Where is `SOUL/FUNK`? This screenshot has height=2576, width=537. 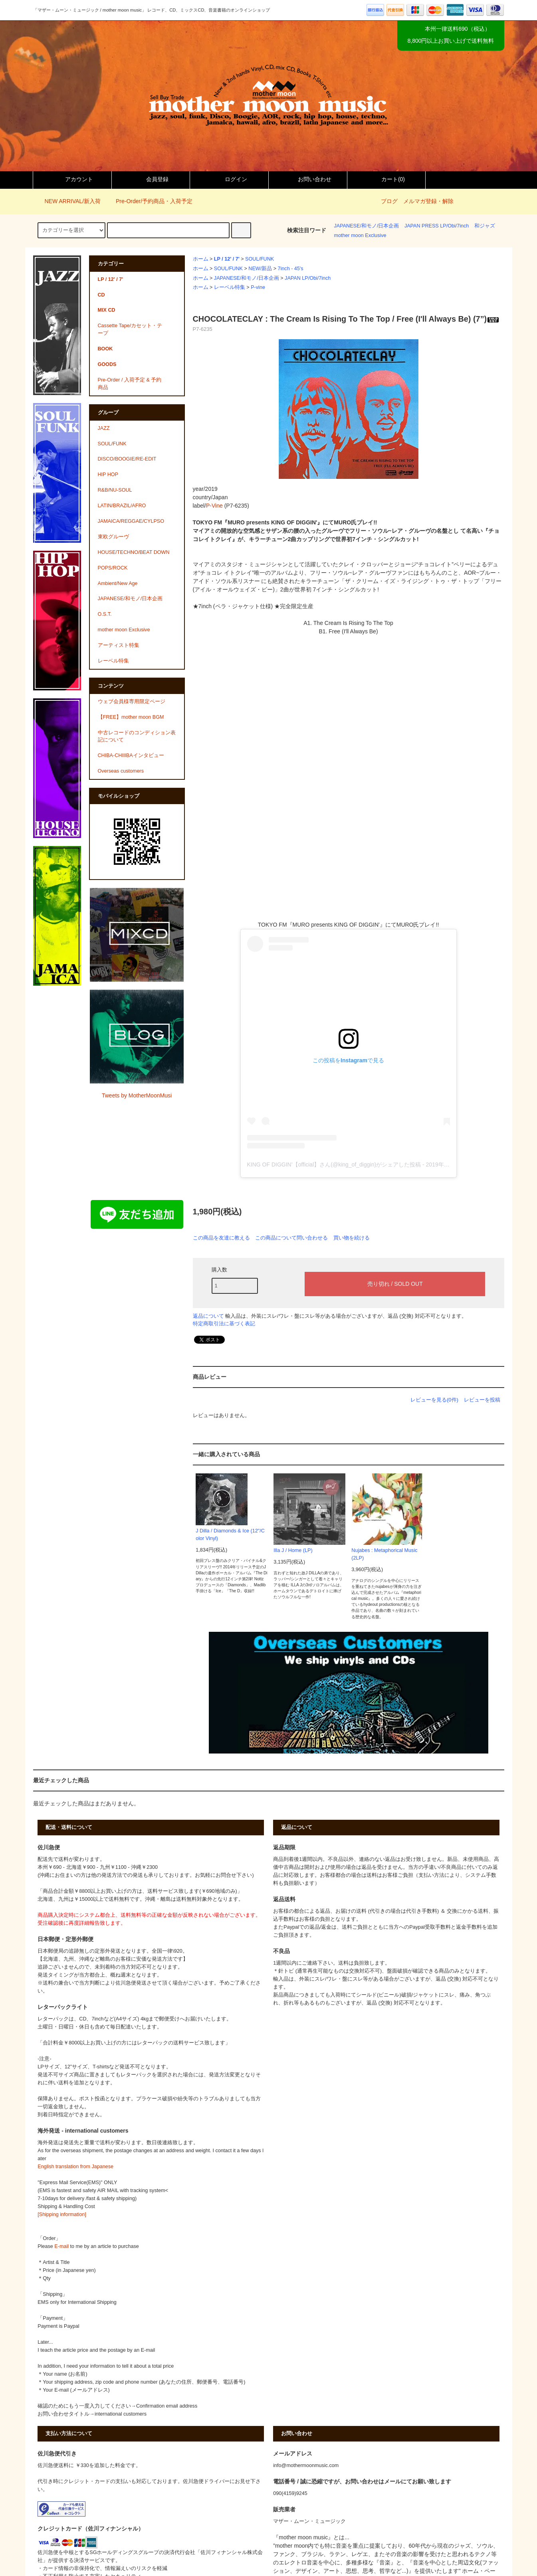 SOUL/FUNK is located at coordinates (259, 259).